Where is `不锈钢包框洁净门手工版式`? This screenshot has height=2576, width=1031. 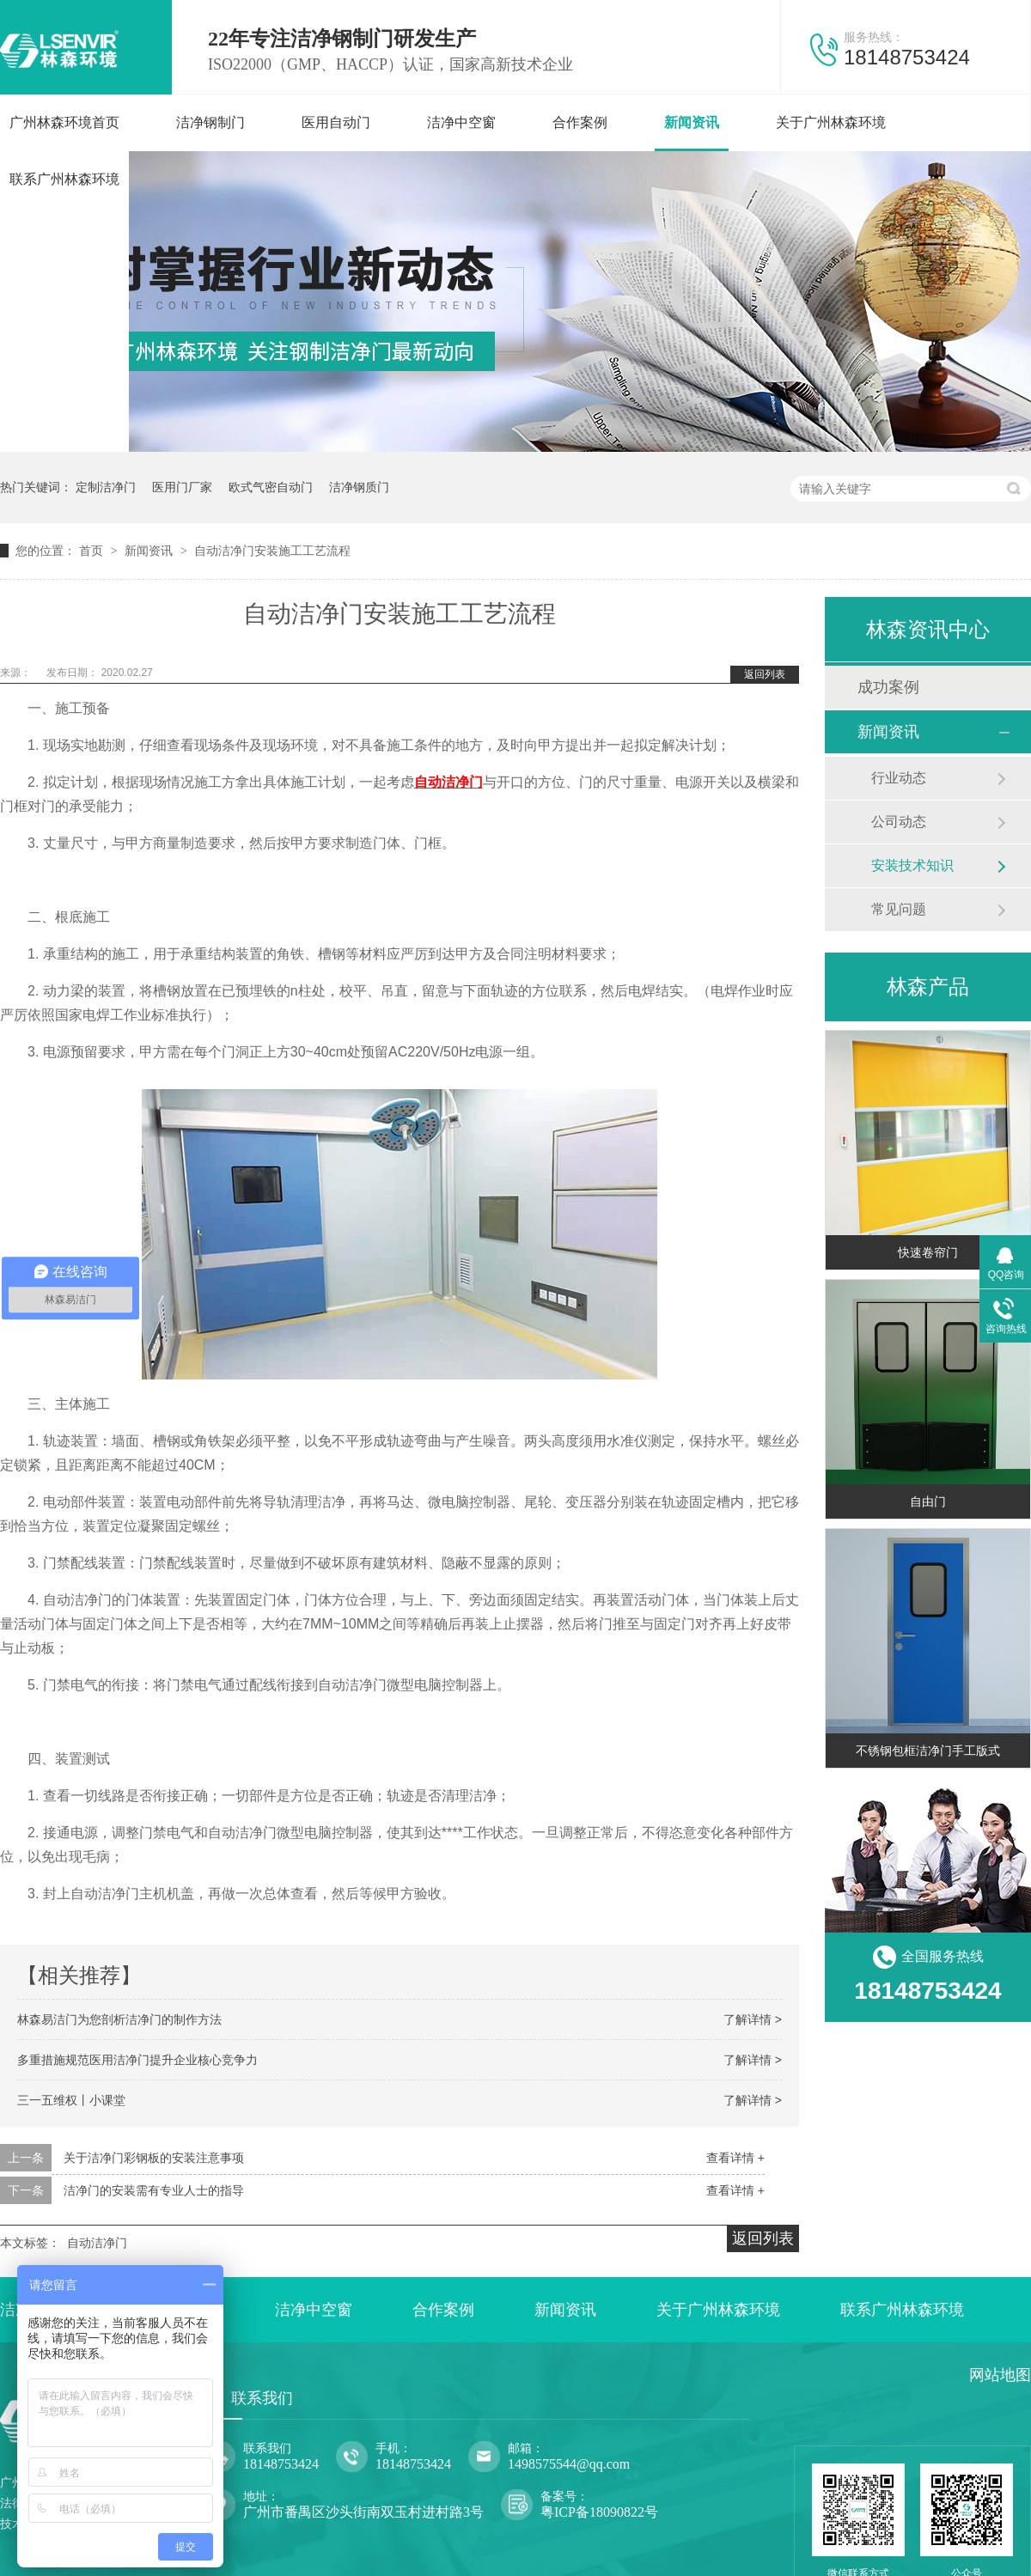 不锈钢包框洁净门手工版式 is located at coordinates (928, 1750).